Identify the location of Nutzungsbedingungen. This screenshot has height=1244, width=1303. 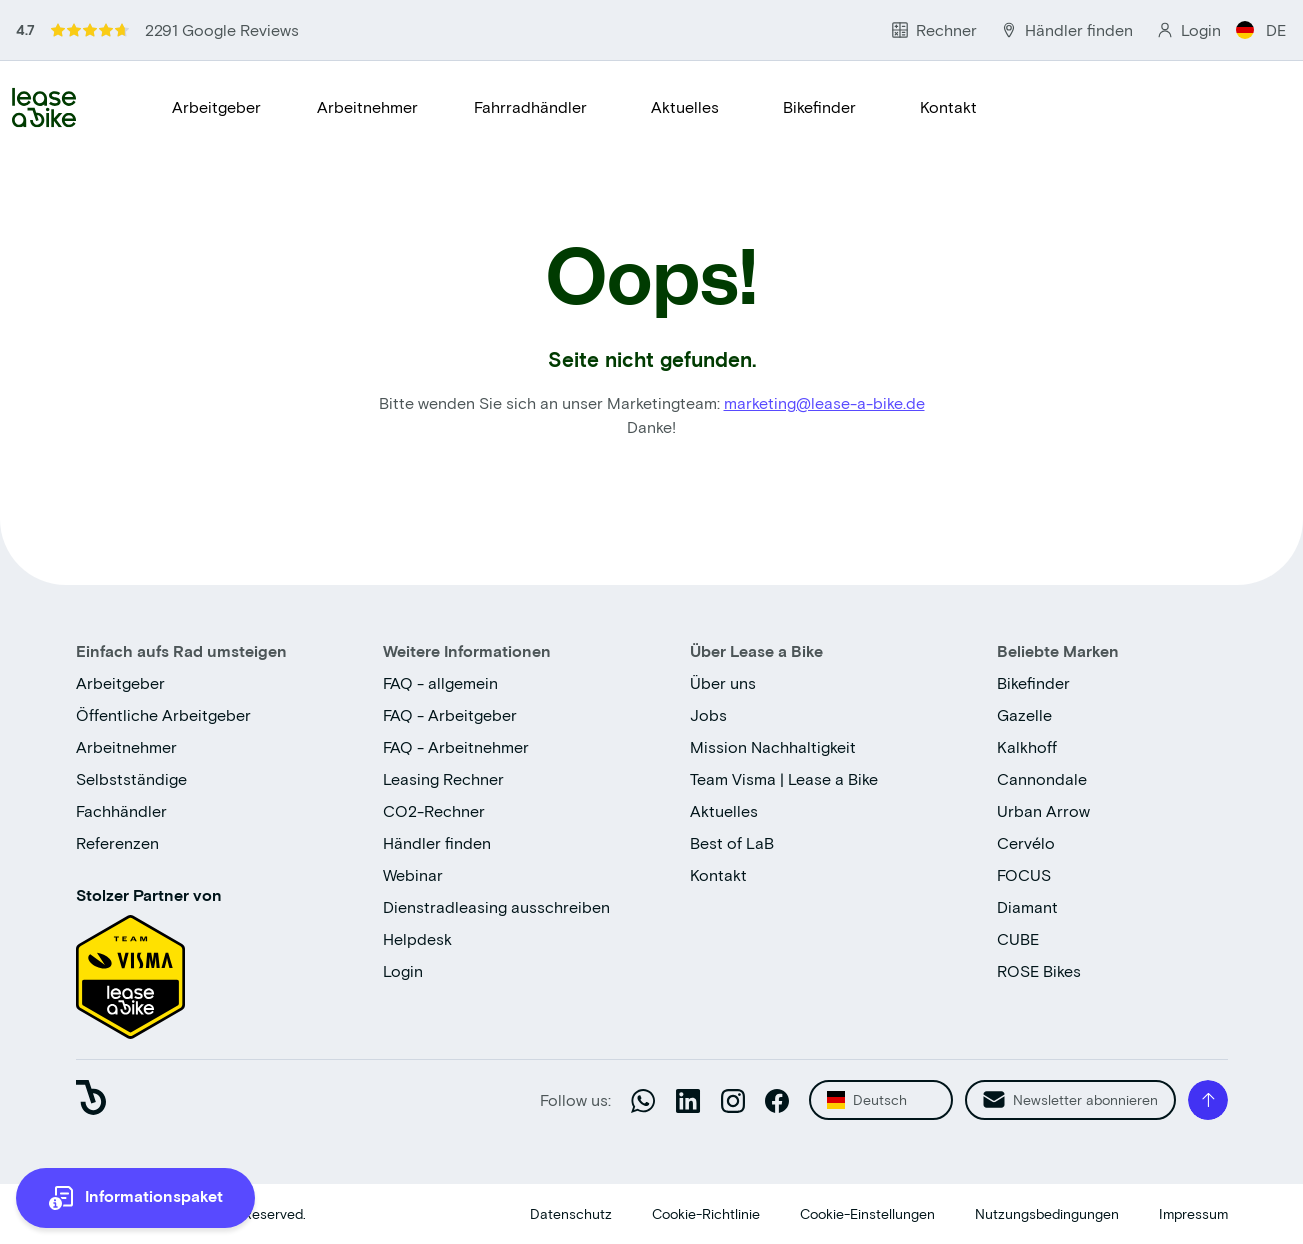
(1047, 1213).